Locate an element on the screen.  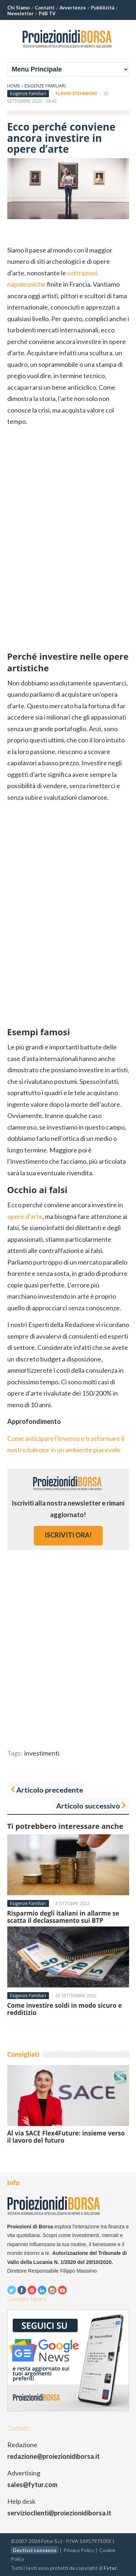
investimenti is located at coordinates (41, 1753).